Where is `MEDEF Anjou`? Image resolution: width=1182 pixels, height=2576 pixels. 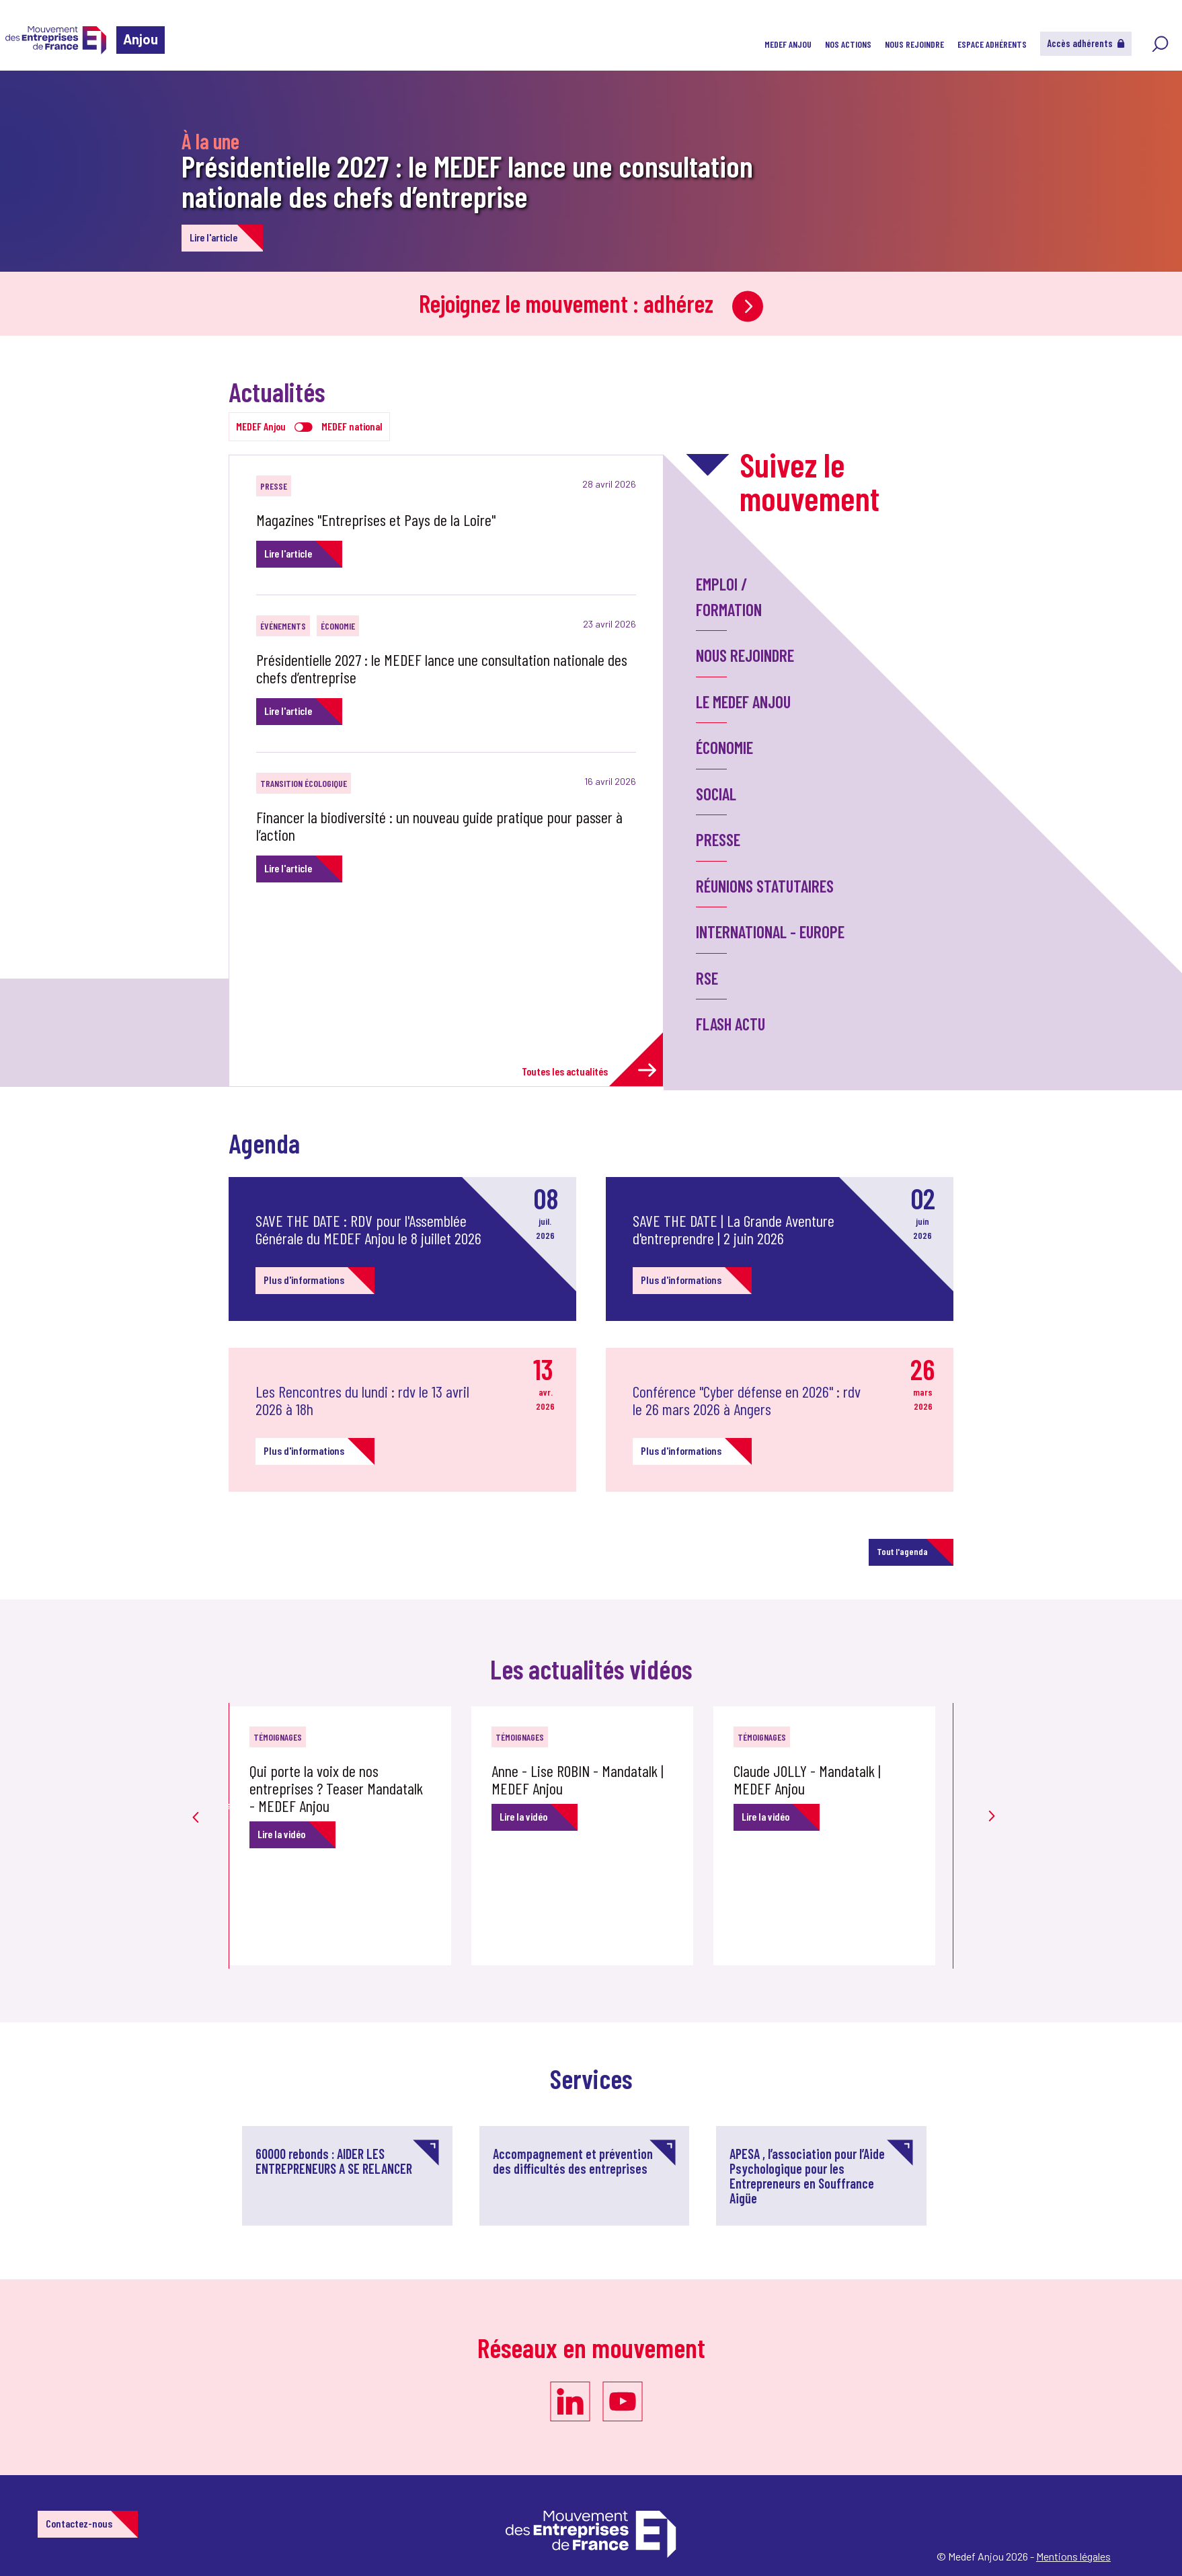 MEDEF Anjou is located at coordinates (261, 426).